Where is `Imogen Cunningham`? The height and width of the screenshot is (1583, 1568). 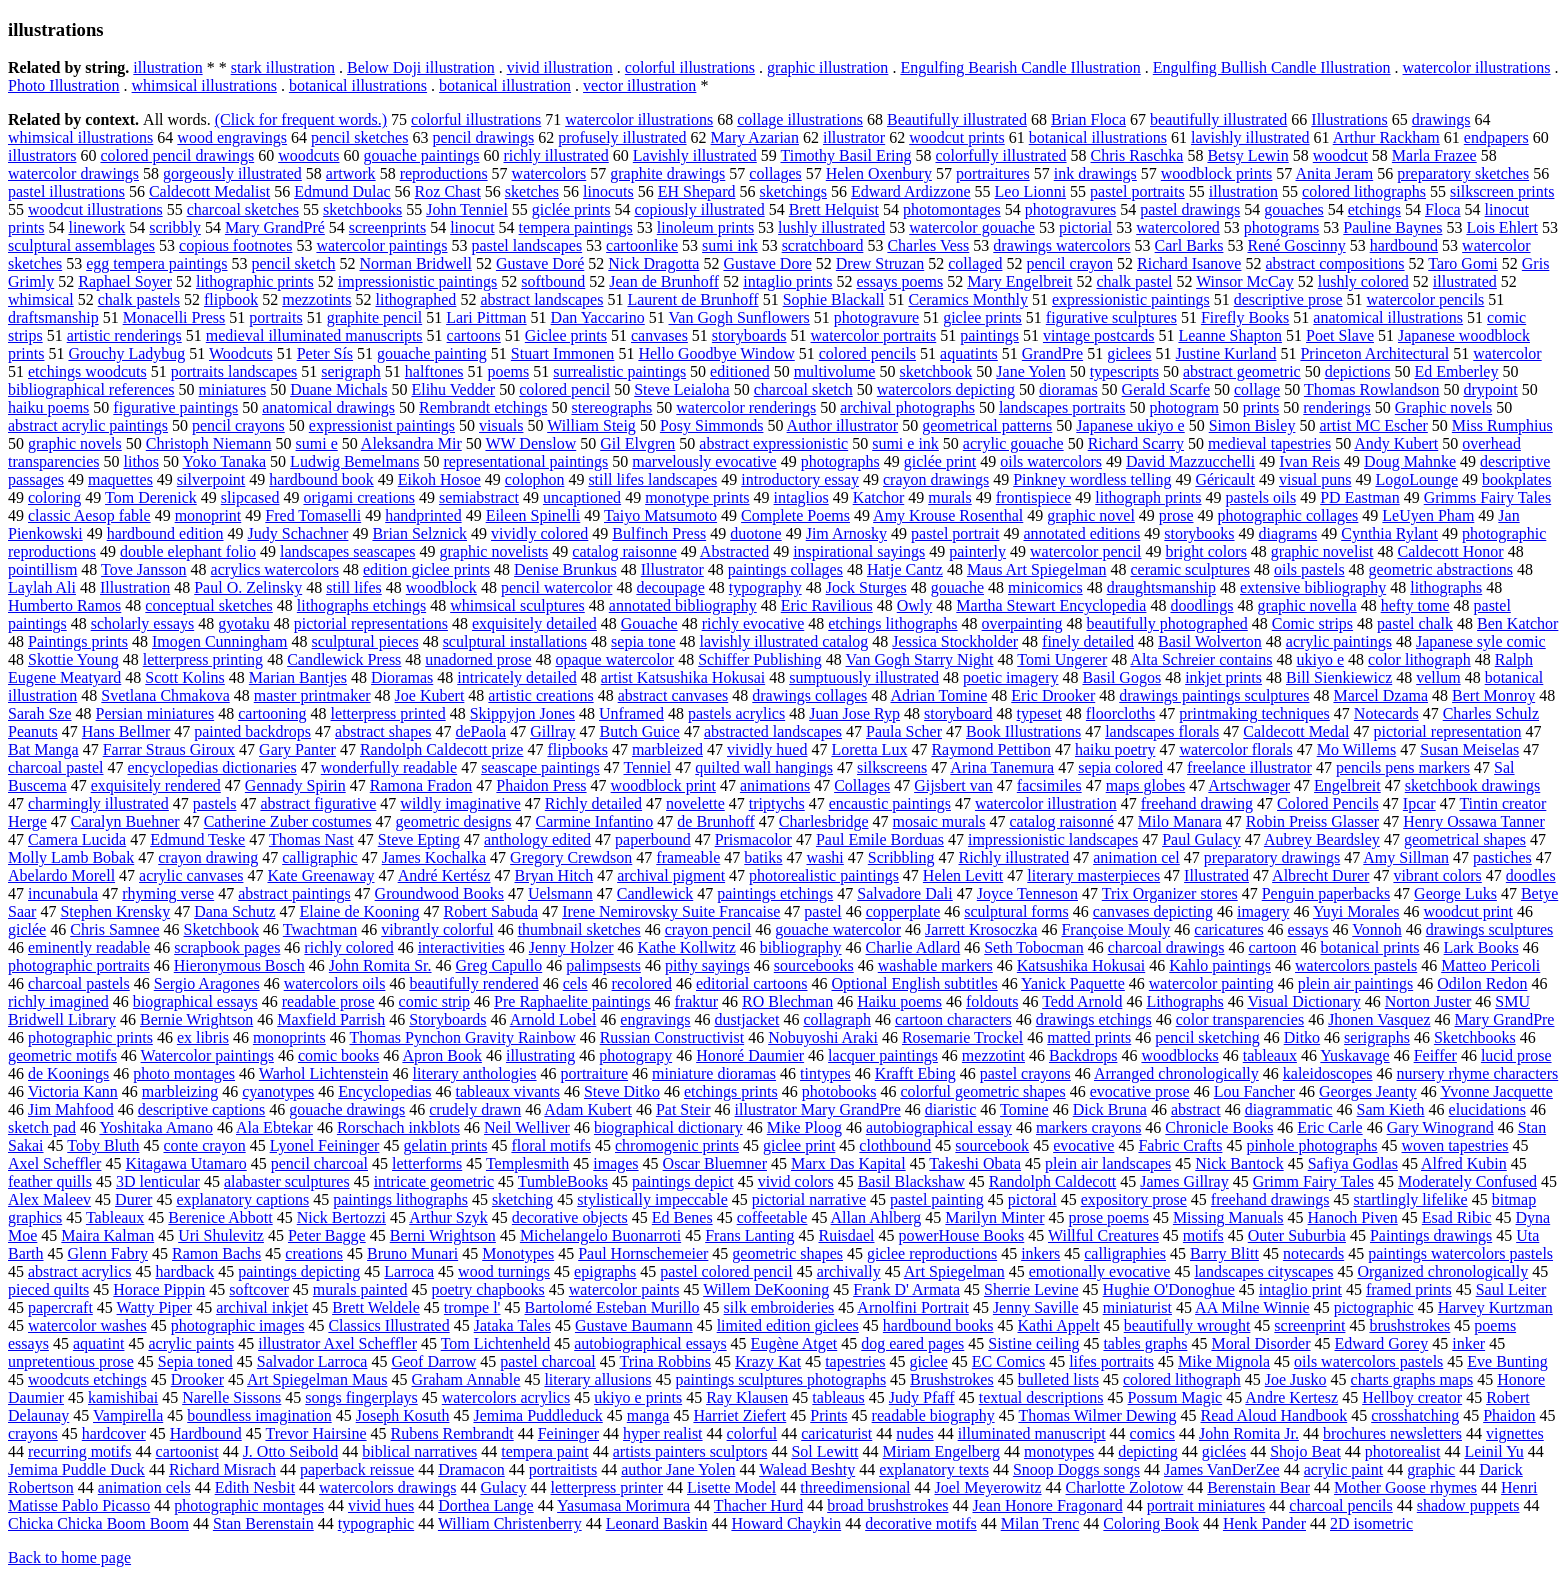 Imogen Cunningham is located at coordinates (220, 641).